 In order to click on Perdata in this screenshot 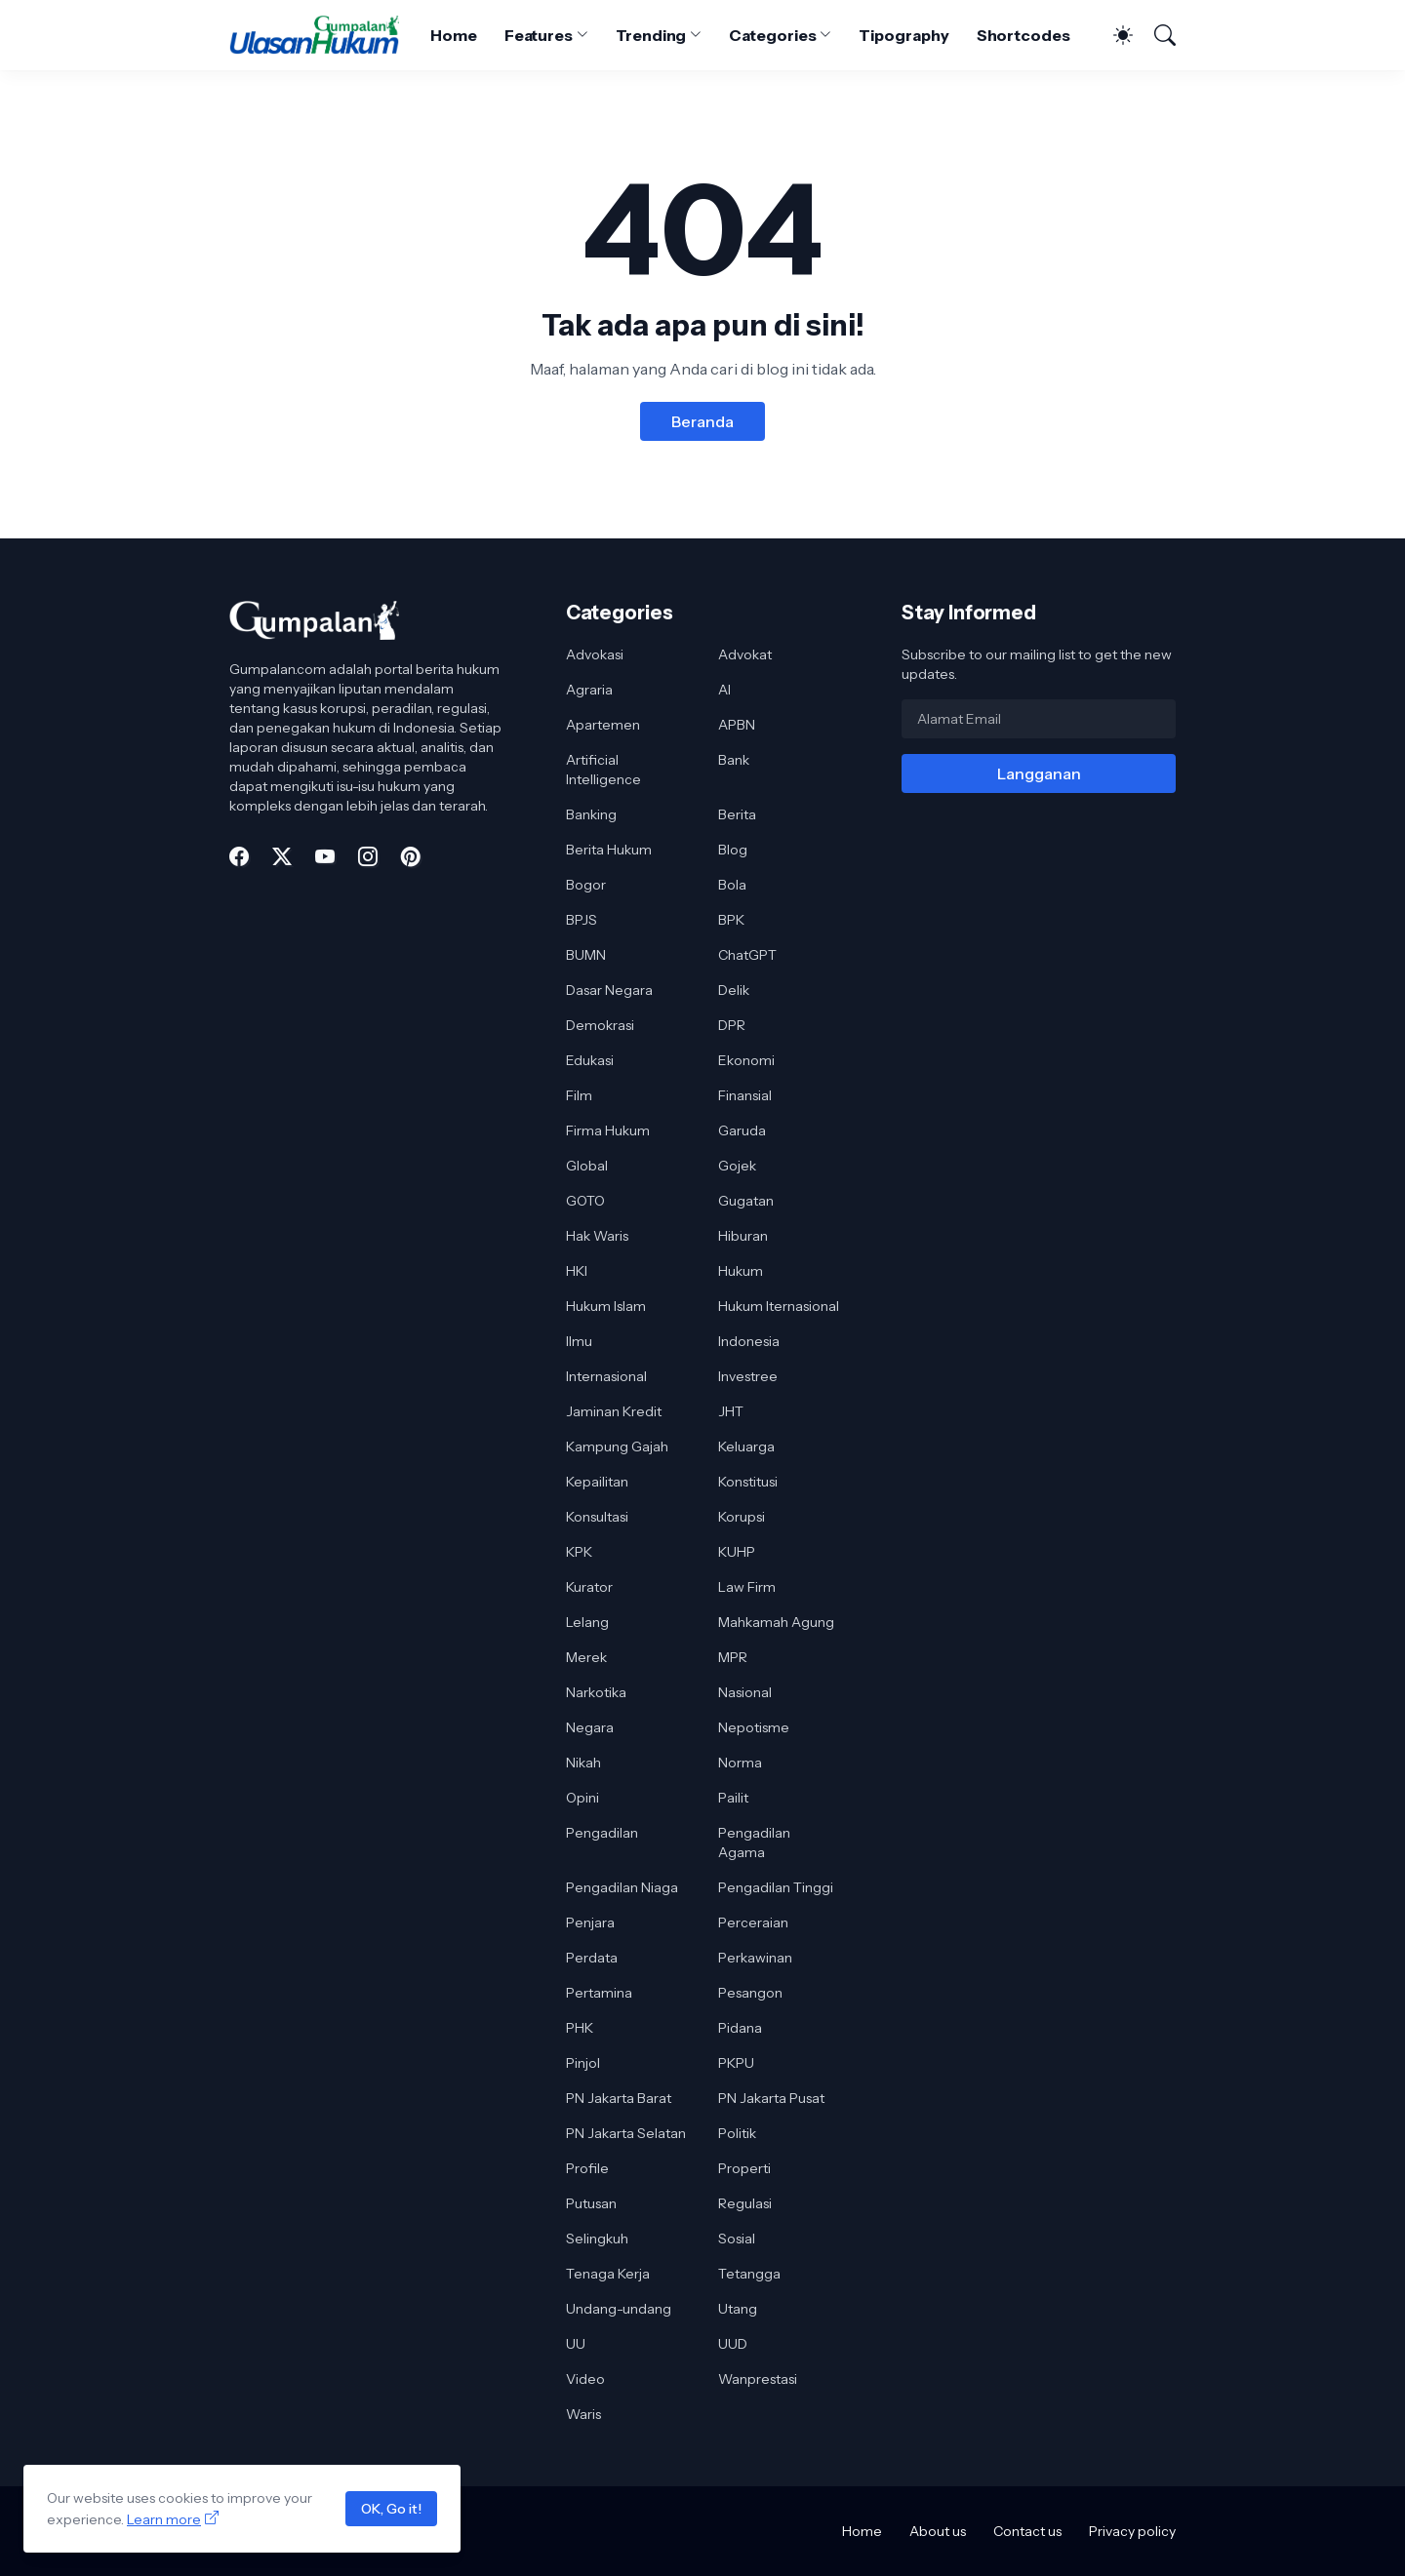, I will do `click(592, 1957)`.